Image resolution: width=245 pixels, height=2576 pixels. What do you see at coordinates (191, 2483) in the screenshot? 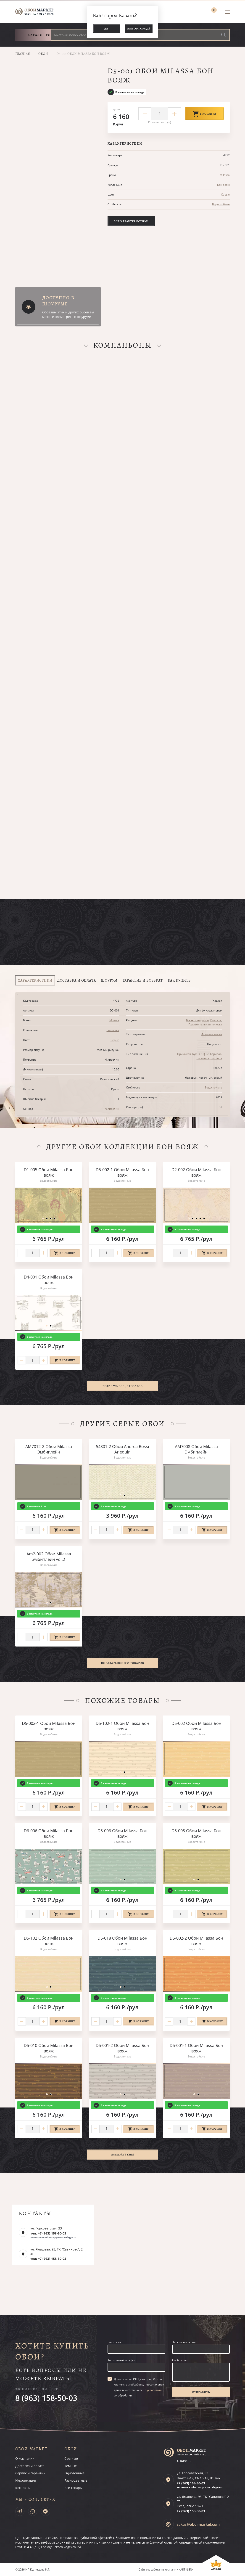
I see `+7 (963)` at bounding box center [191, 2483].